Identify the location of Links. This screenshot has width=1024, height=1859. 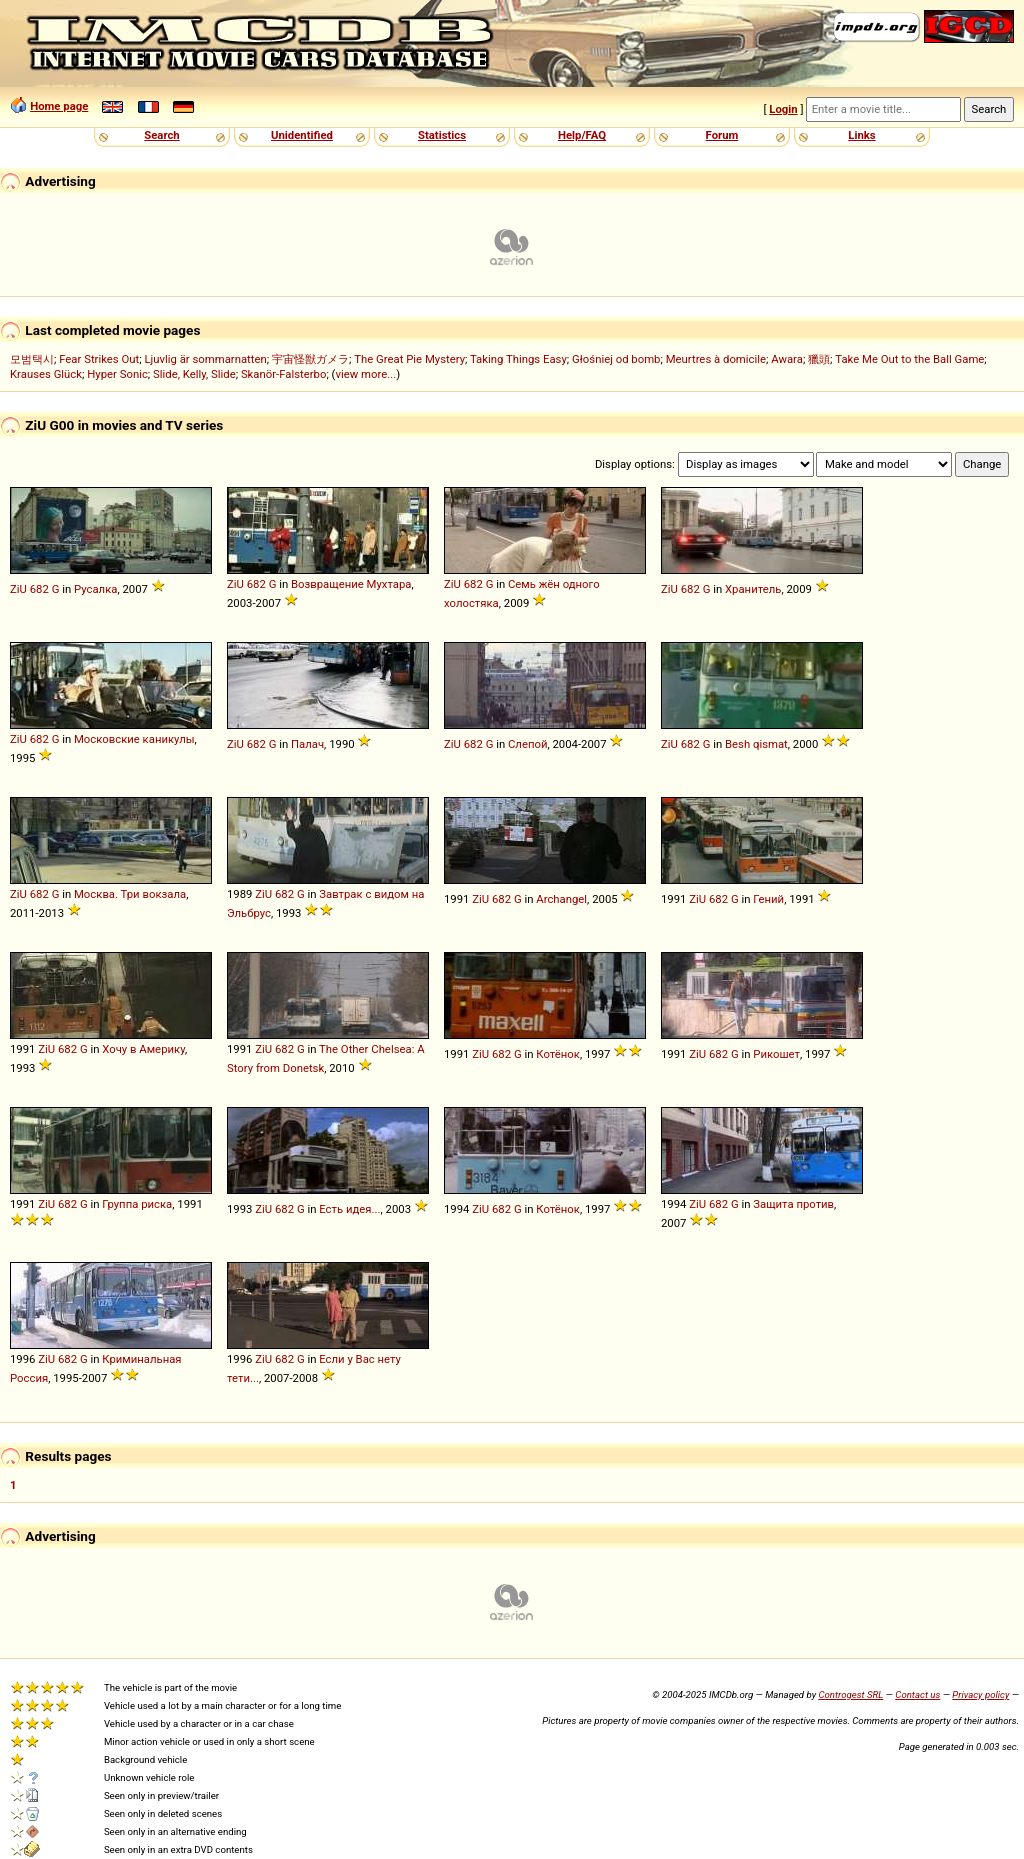
(861, 135).